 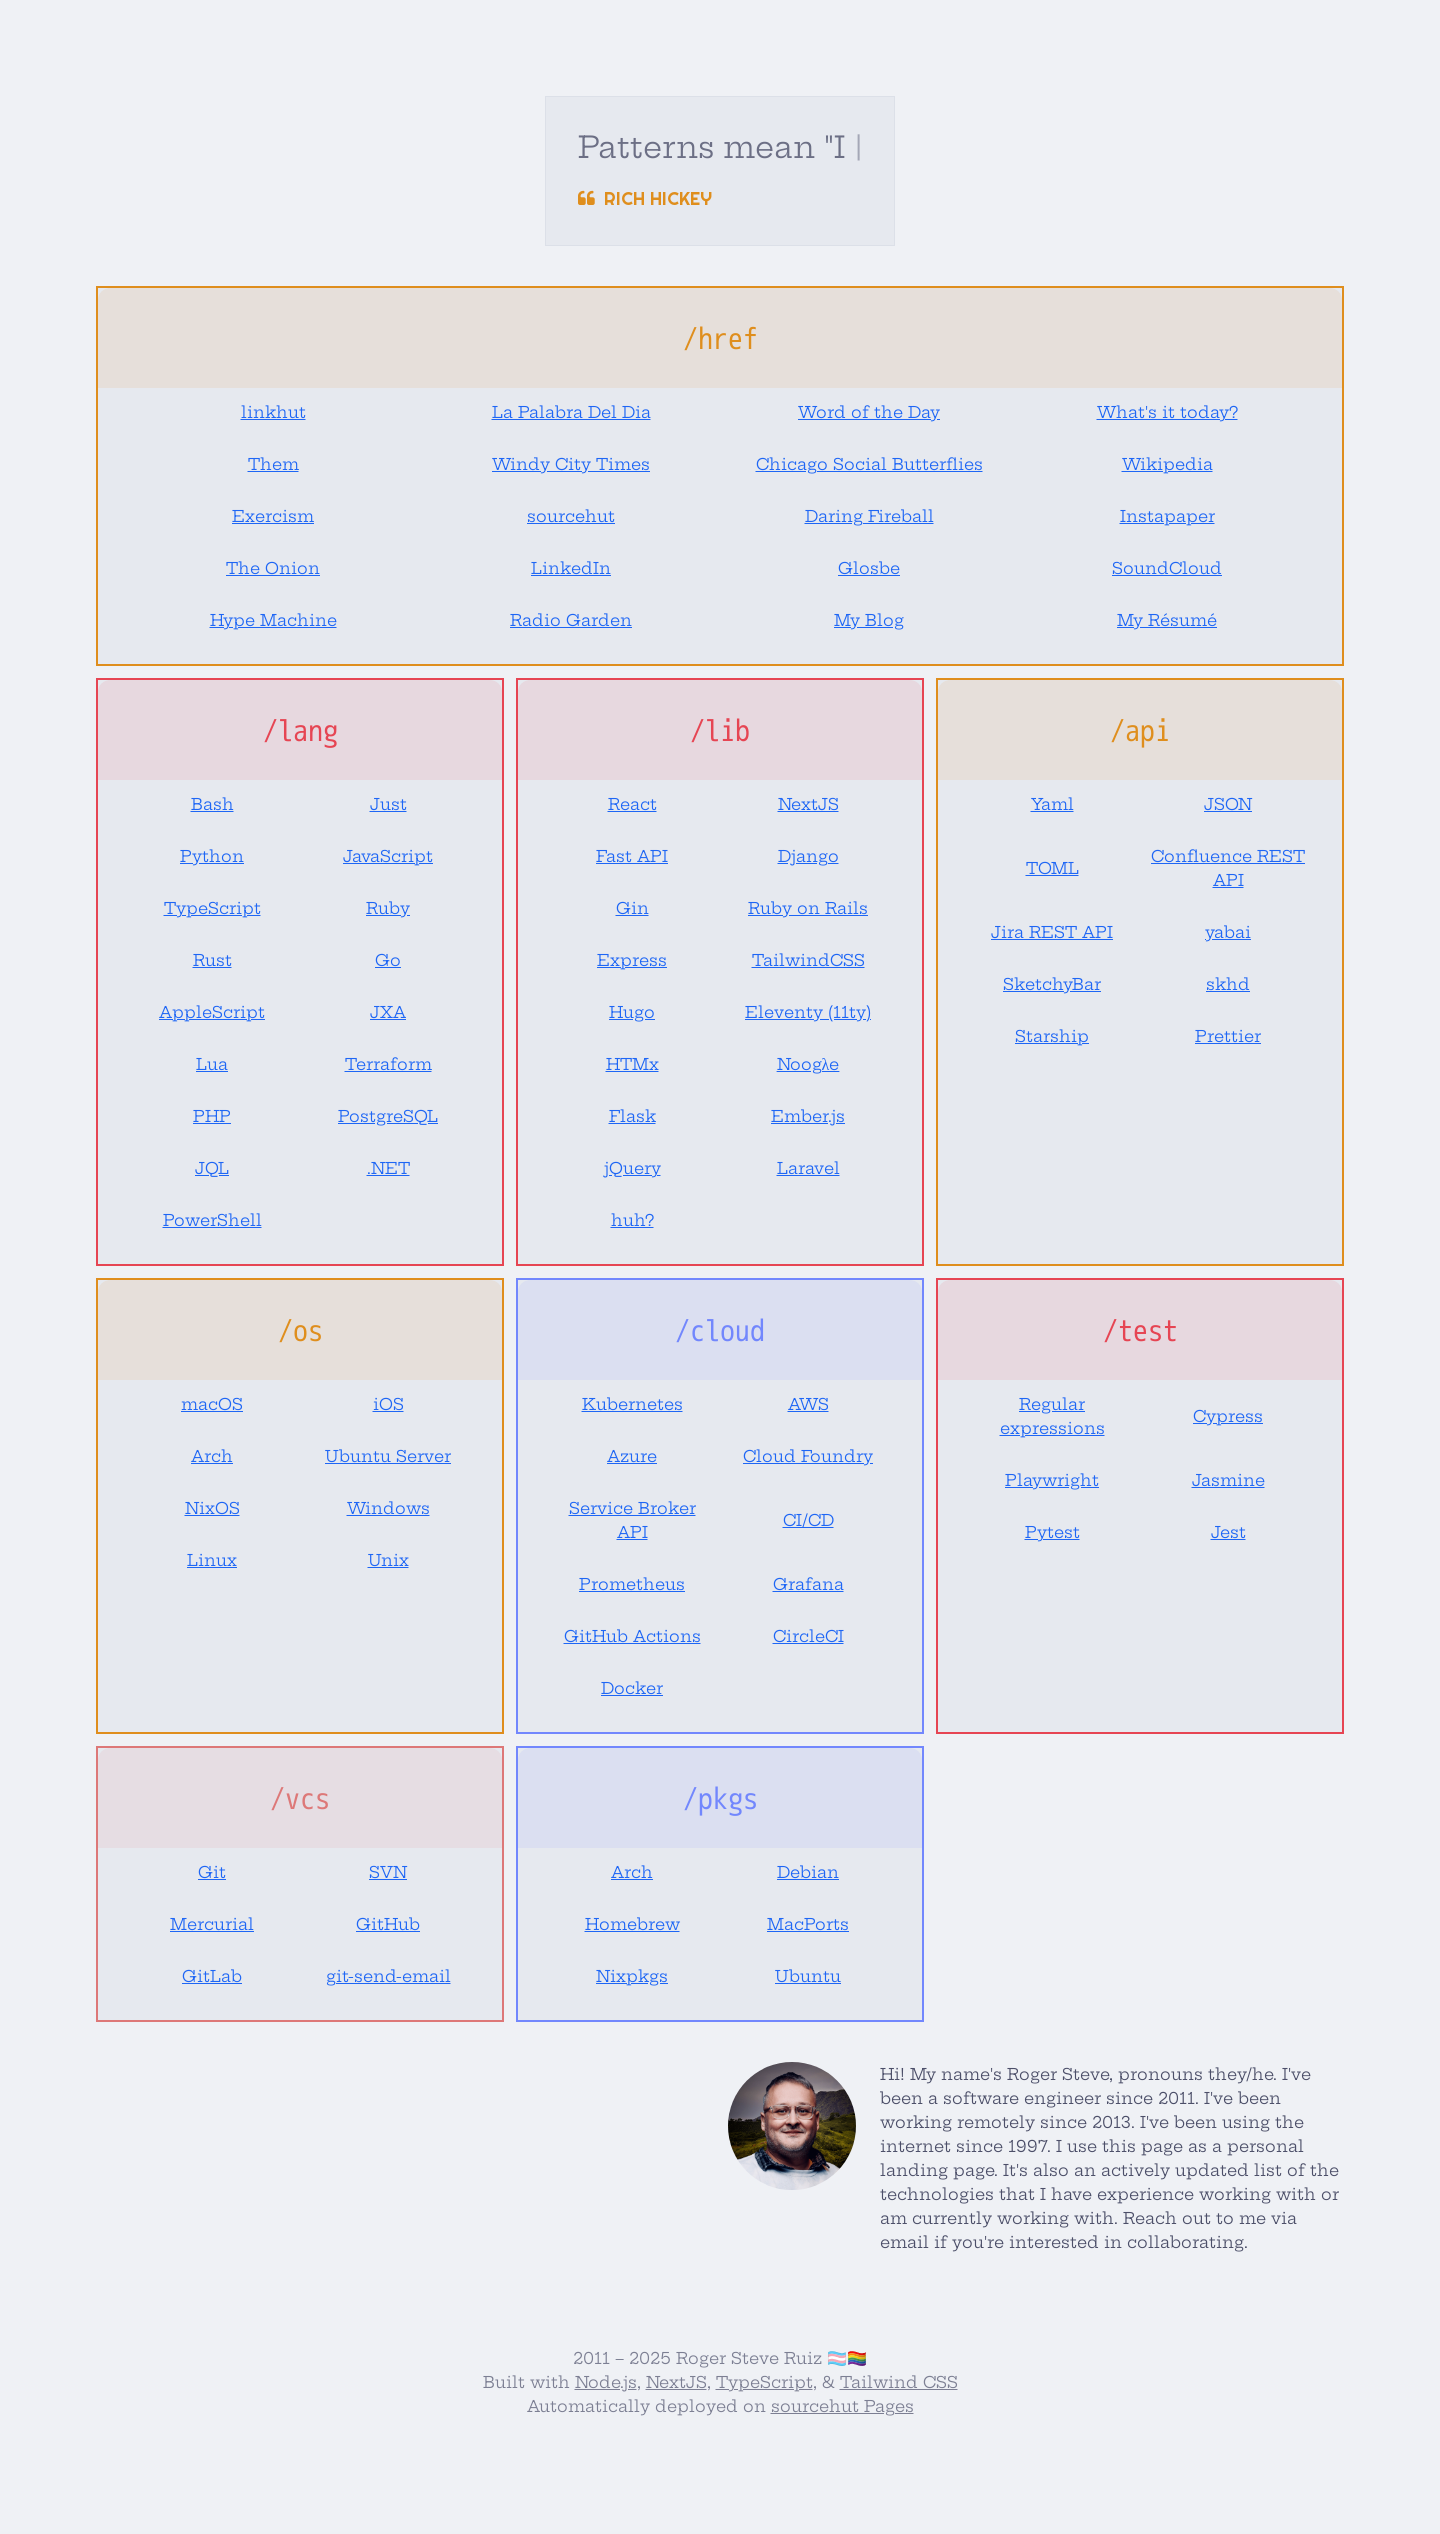 What do you see at coordinates (212, 1508) in the screenshot?
I see `NixOS` at bounding box center [212, 1508].